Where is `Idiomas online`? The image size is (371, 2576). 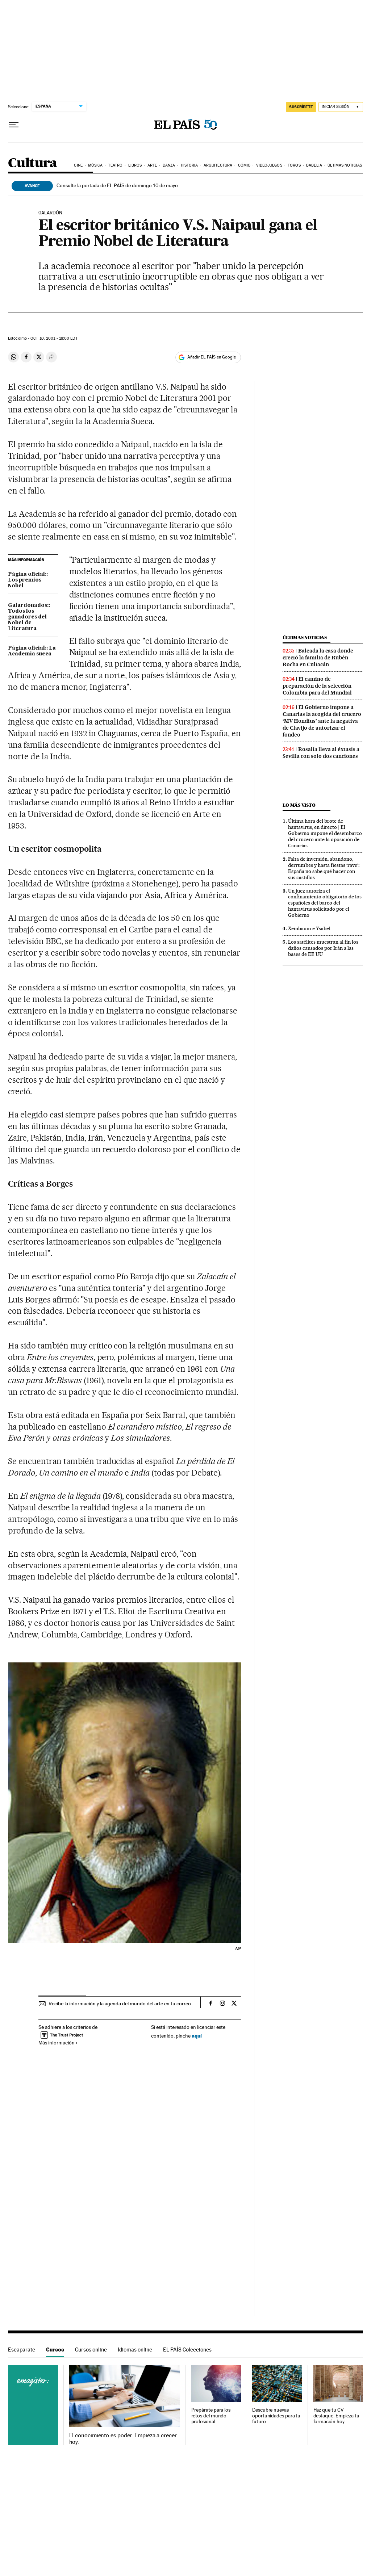
Idiomas online is located at coordinates (135, 2349).